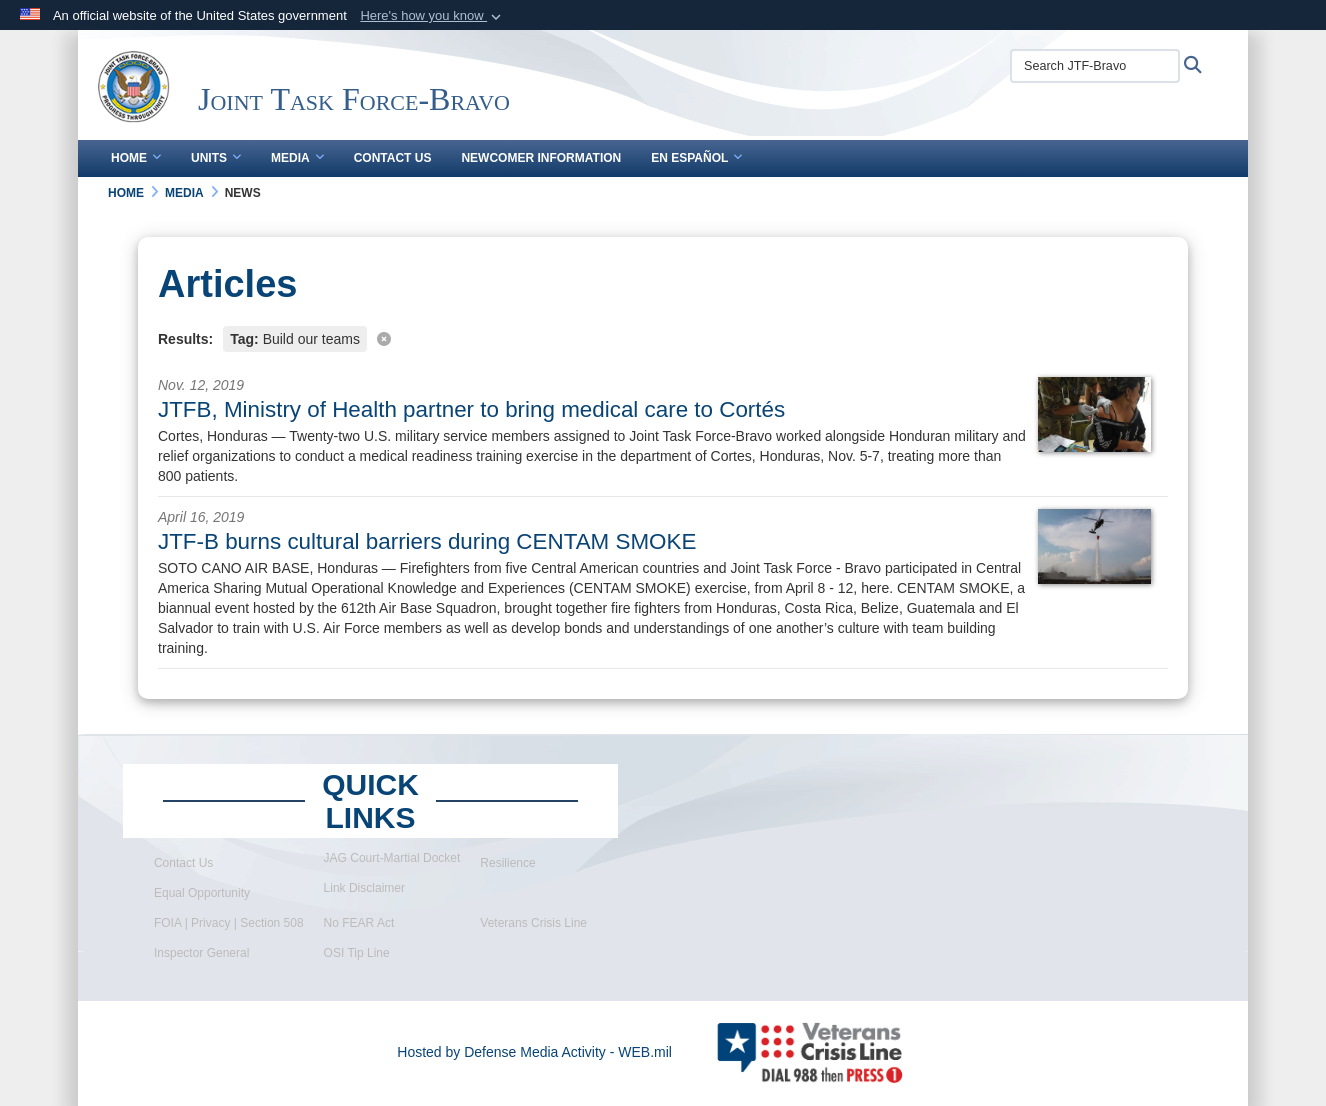  What do you see at coordinates (534, 1052) in the screenshot?
I see `Hosted by Defense Media Activity - WEB.mil` at bounding box center [534, 1052].